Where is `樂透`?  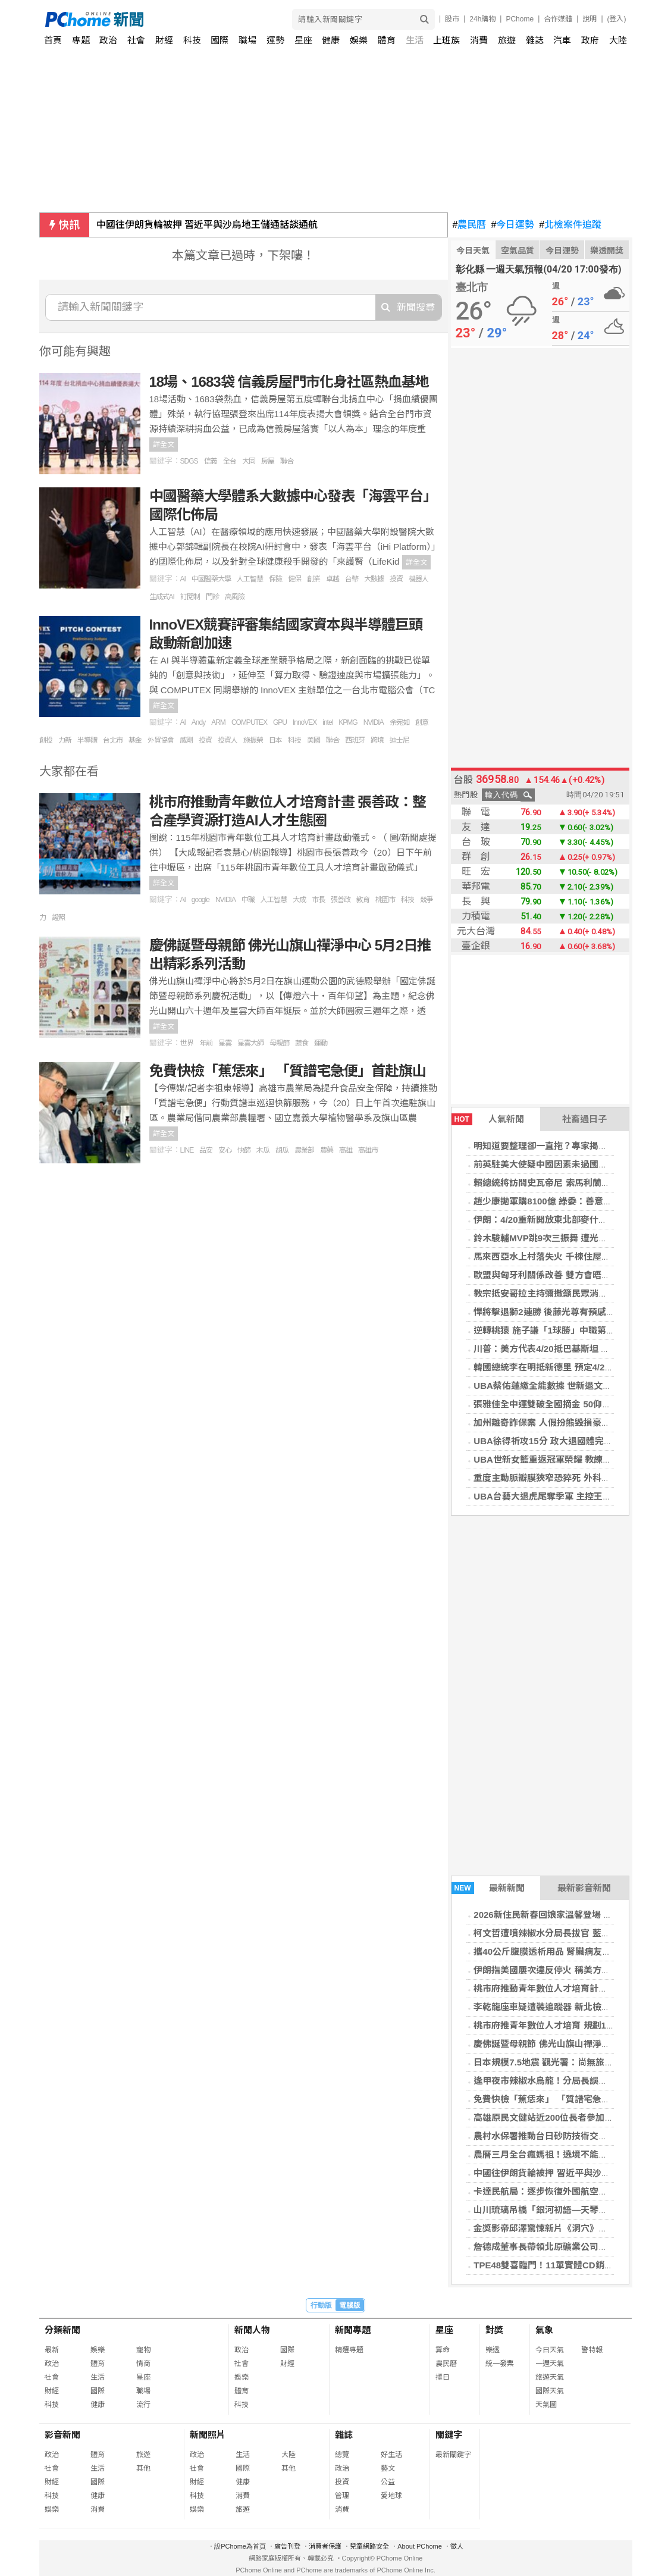
樂透 is located at coordinates (492, 2350).